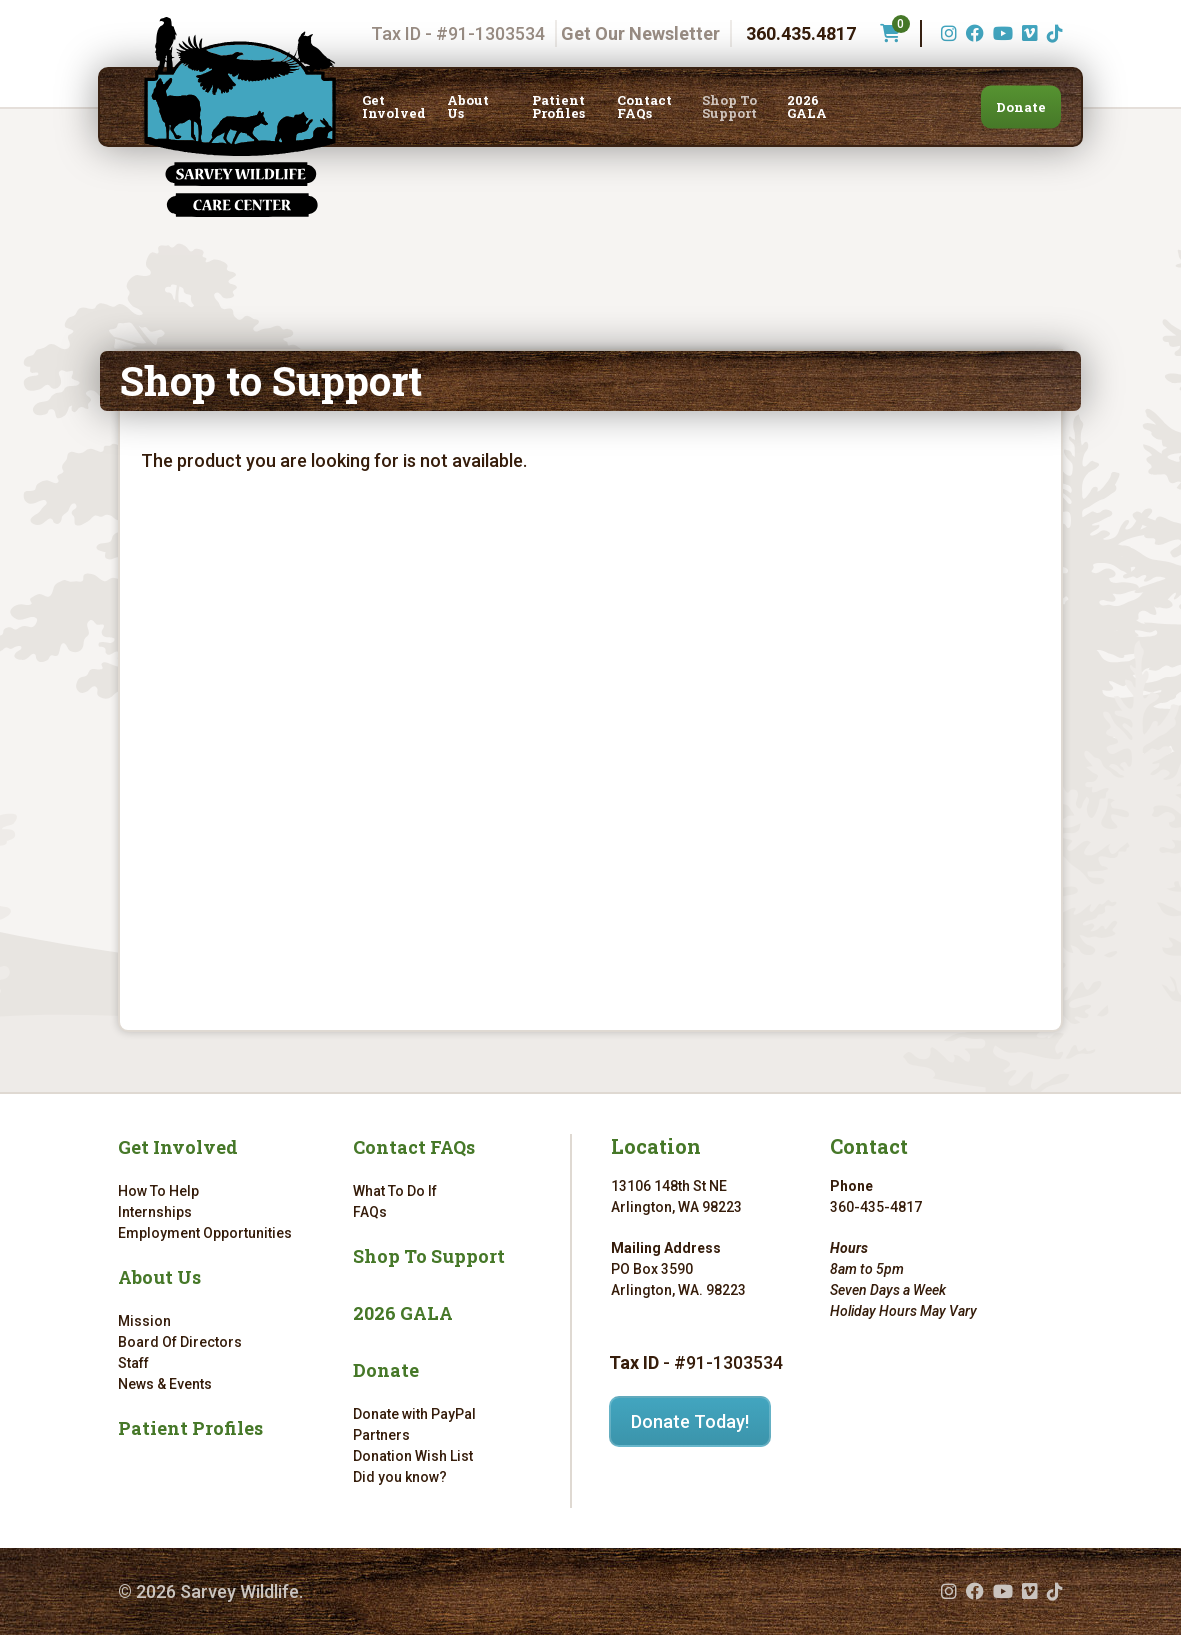 This screenshot has width=1181, height=1635. Describe the element at coordinates (558, 107) in the screenshot. I see `Patient Profiles` at that location.